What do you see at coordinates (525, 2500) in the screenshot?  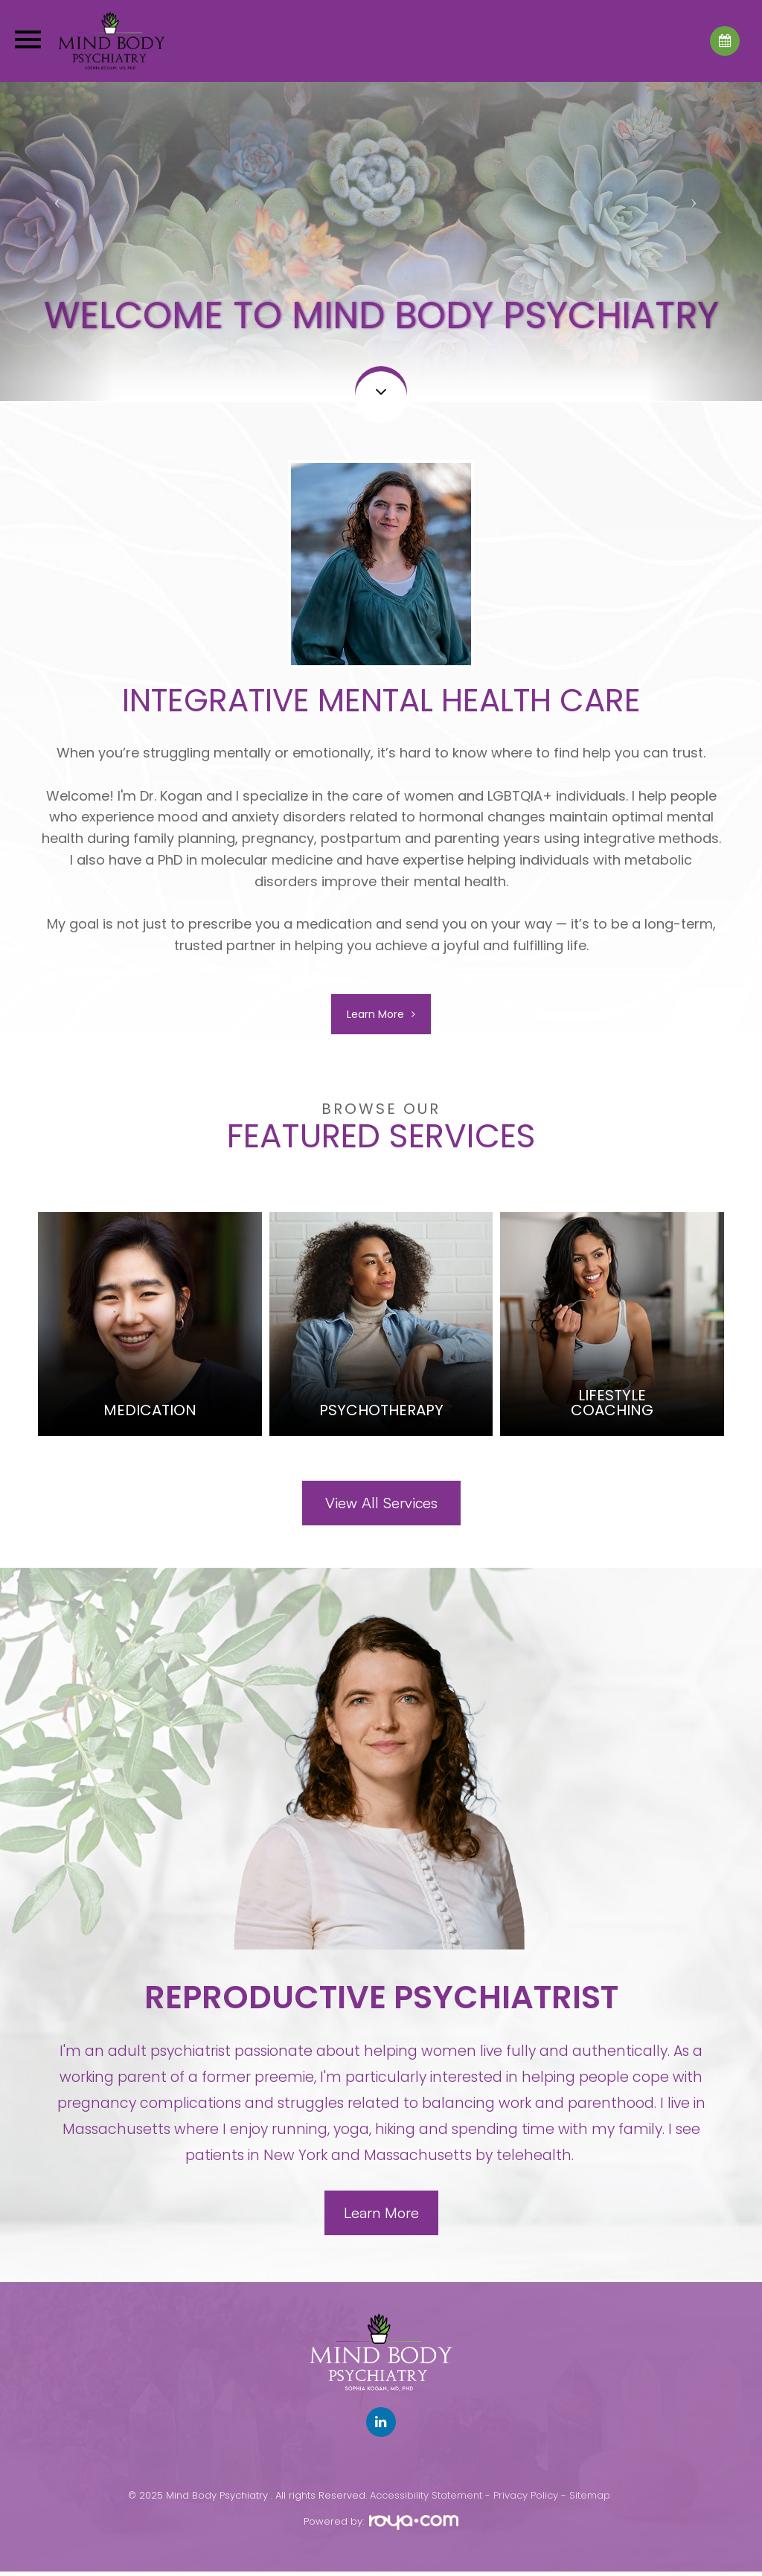 I see `Privacy Policy` at bounding box center [525, 2500].